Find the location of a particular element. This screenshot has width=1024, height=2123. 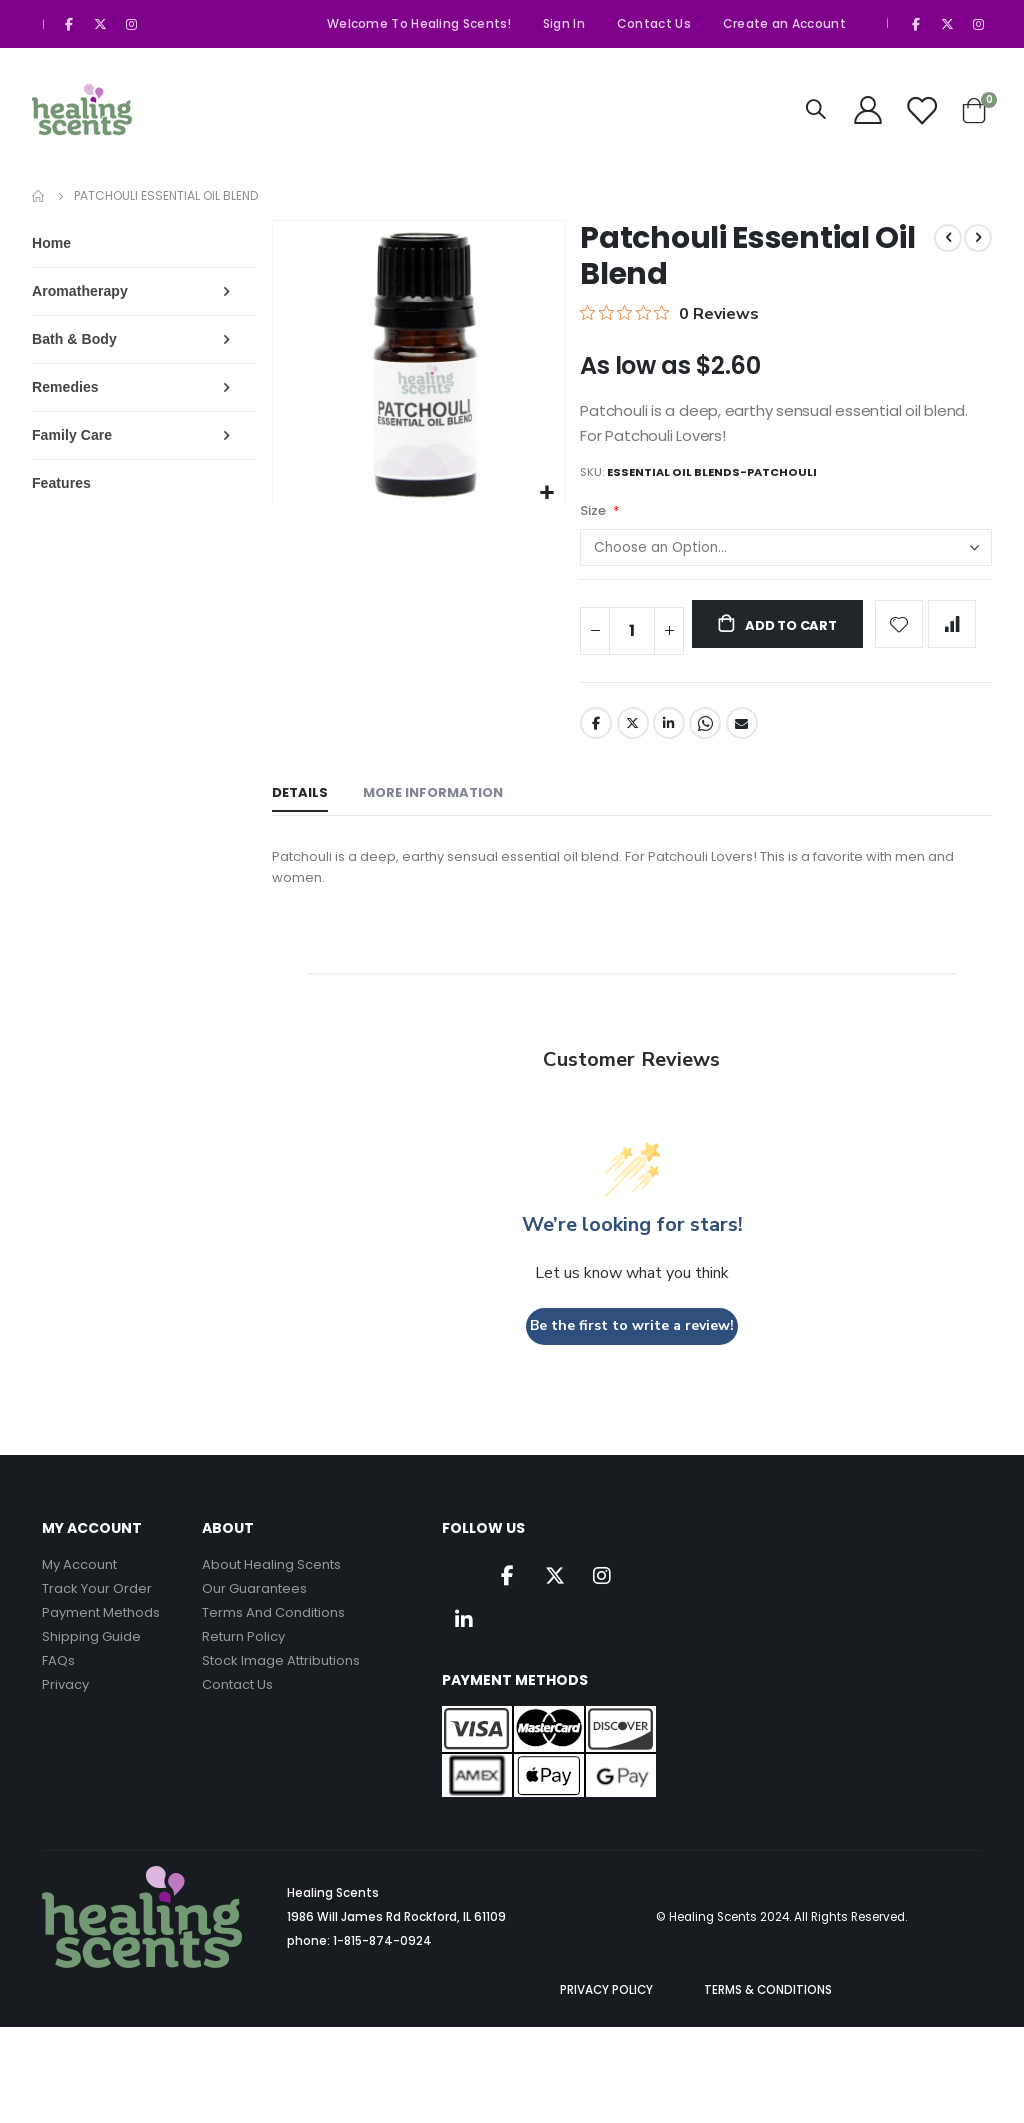

PRIVACY POLICY is located at coordinates (606, 2013).